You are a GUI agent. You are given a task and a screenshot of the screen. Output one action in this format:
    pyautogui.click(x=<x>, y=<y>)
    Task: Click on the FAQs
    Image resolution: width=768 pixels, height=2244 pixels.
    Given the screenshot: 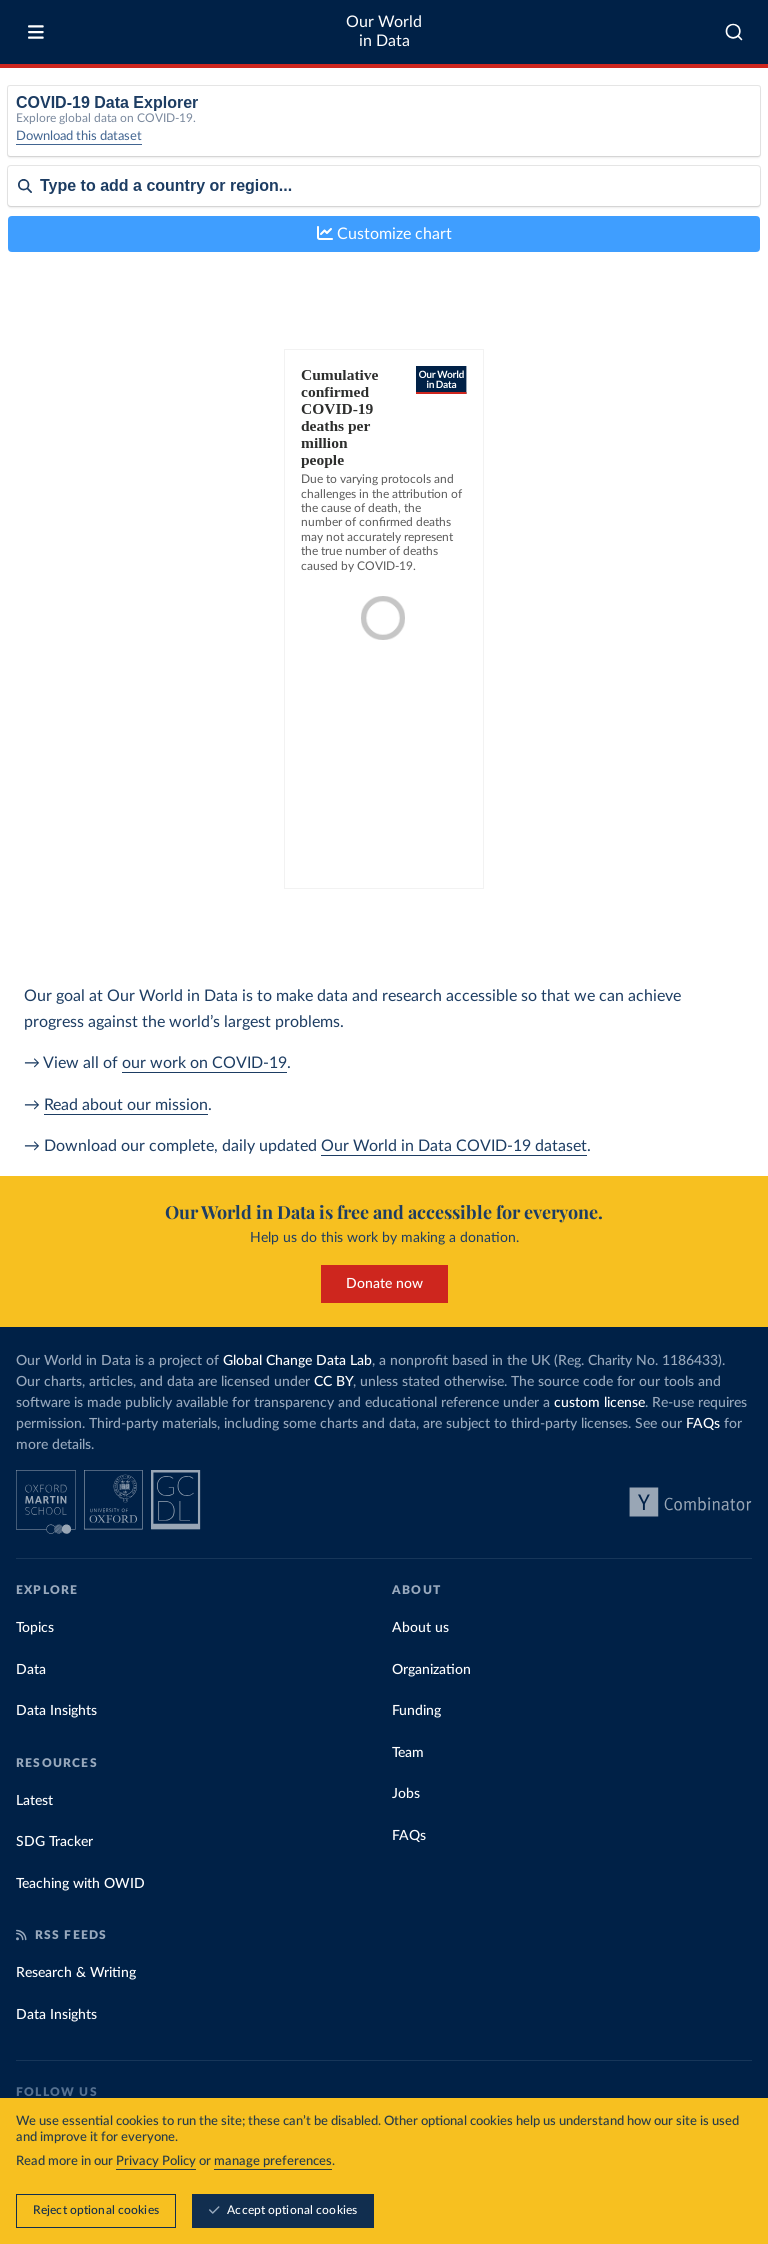 What is the action you would take?
    pyautogui.click(x=703, y=1424)
    